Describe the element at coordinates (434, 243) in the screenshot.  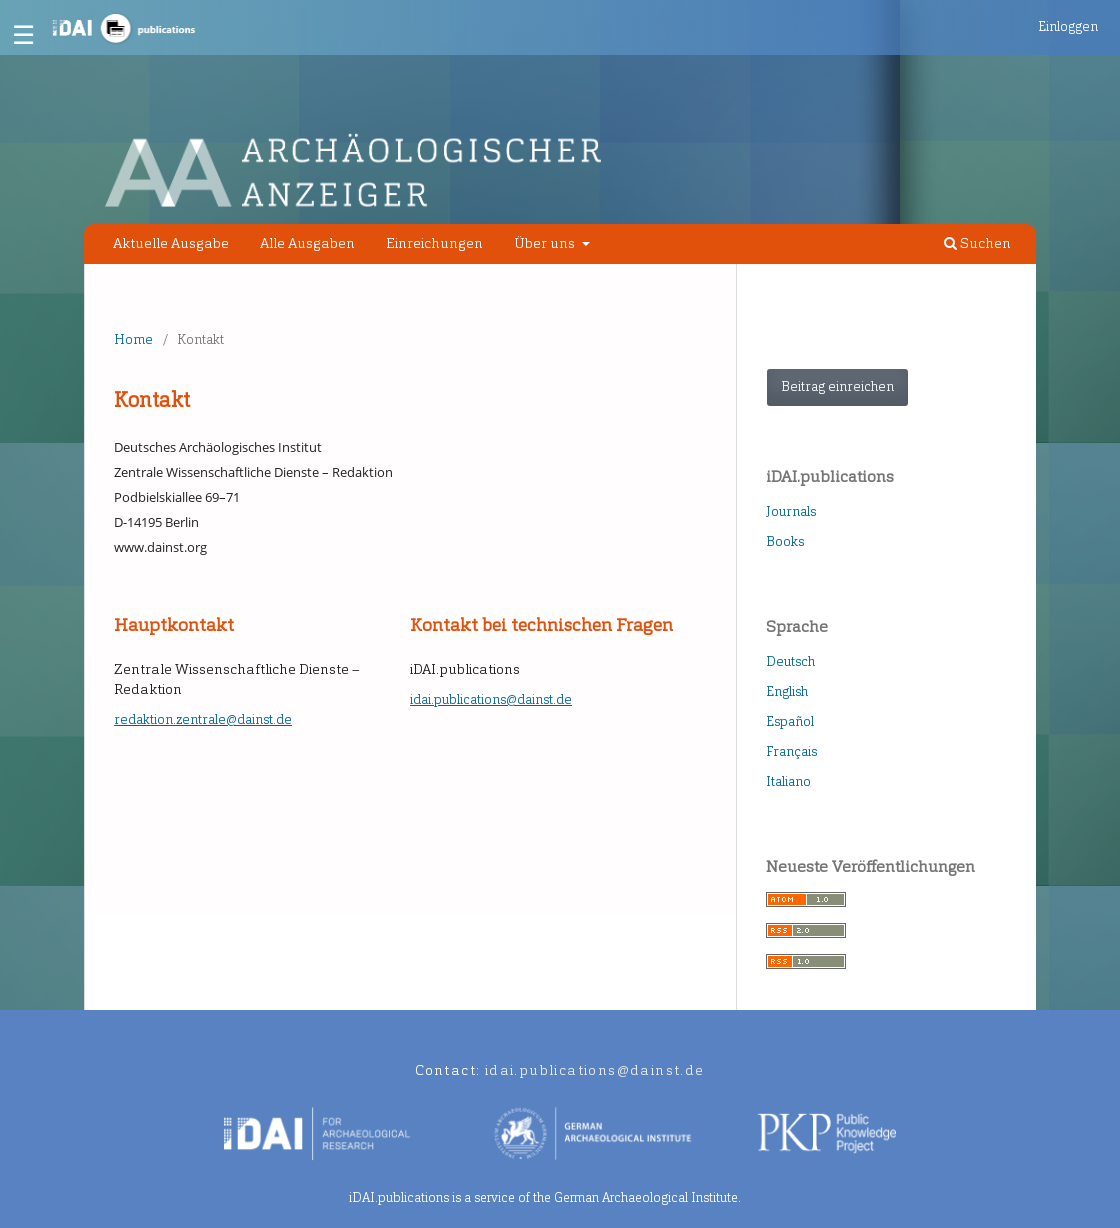
I see `Einreichungen` at that location.